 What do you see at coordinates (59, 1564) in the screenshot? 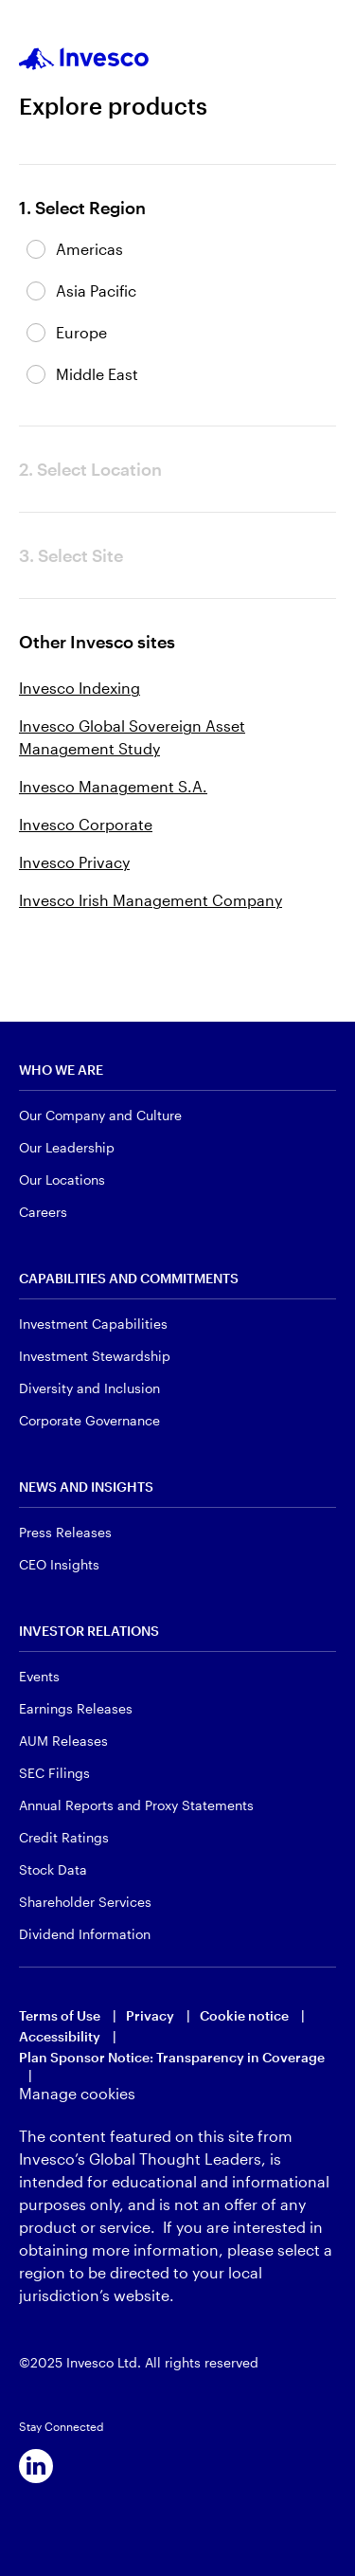
I see `CEO Insights` at bounding box center [59, 1564].